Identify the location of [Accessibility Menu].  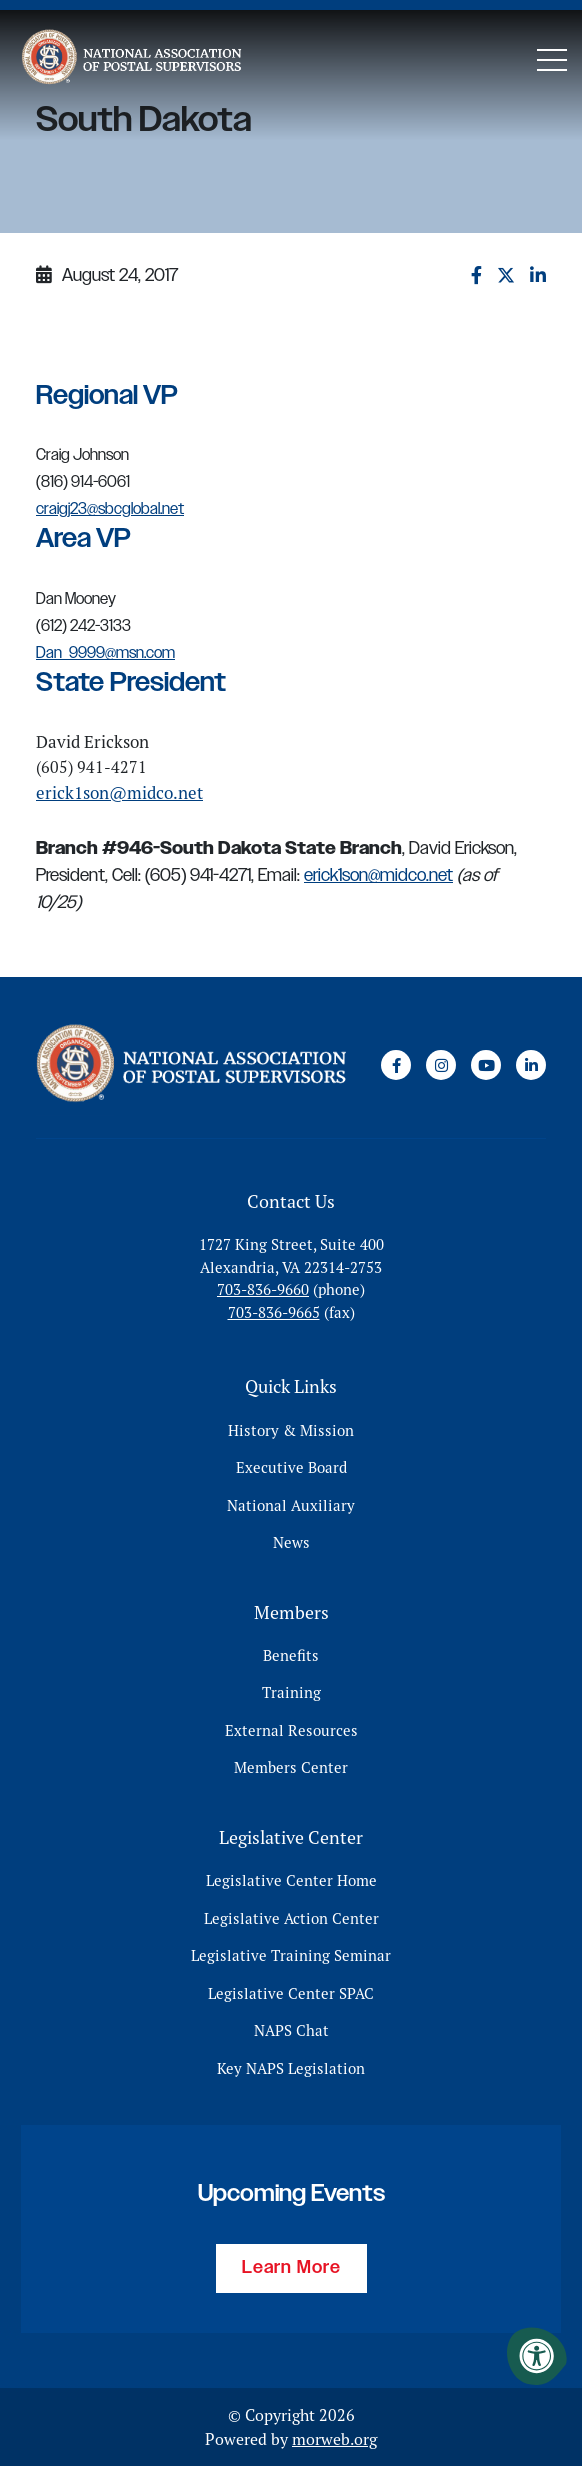
(537, 2356).